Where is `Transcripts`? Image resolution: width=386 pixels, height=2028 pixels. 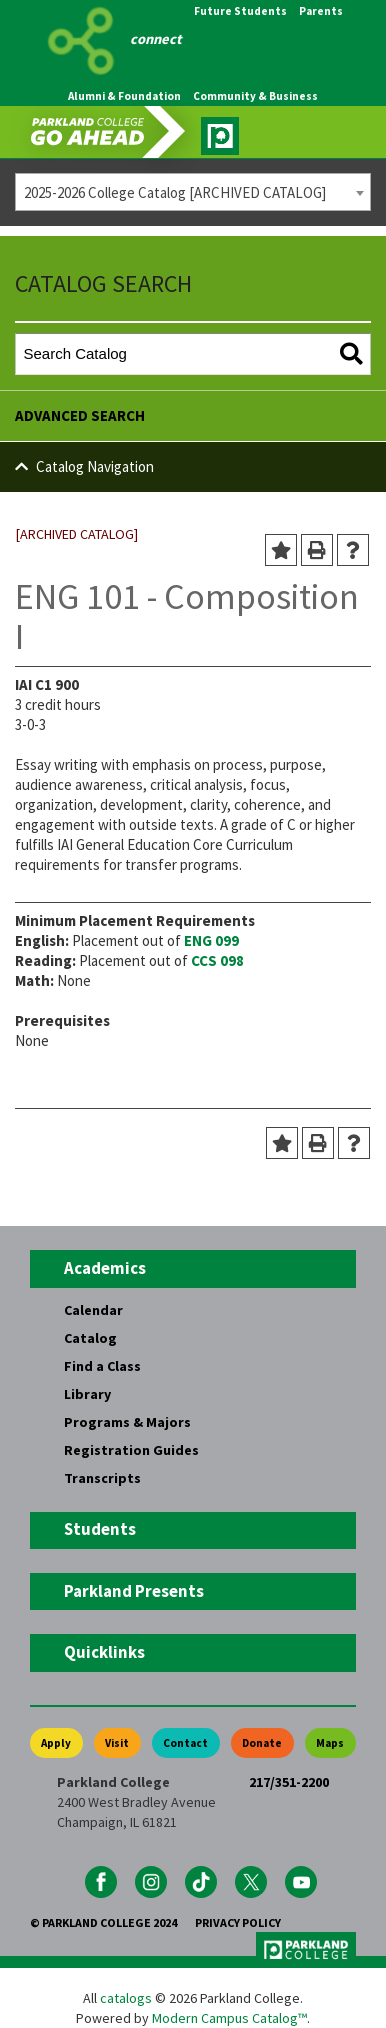 Transcripts is located at coordinates (102, 1478).